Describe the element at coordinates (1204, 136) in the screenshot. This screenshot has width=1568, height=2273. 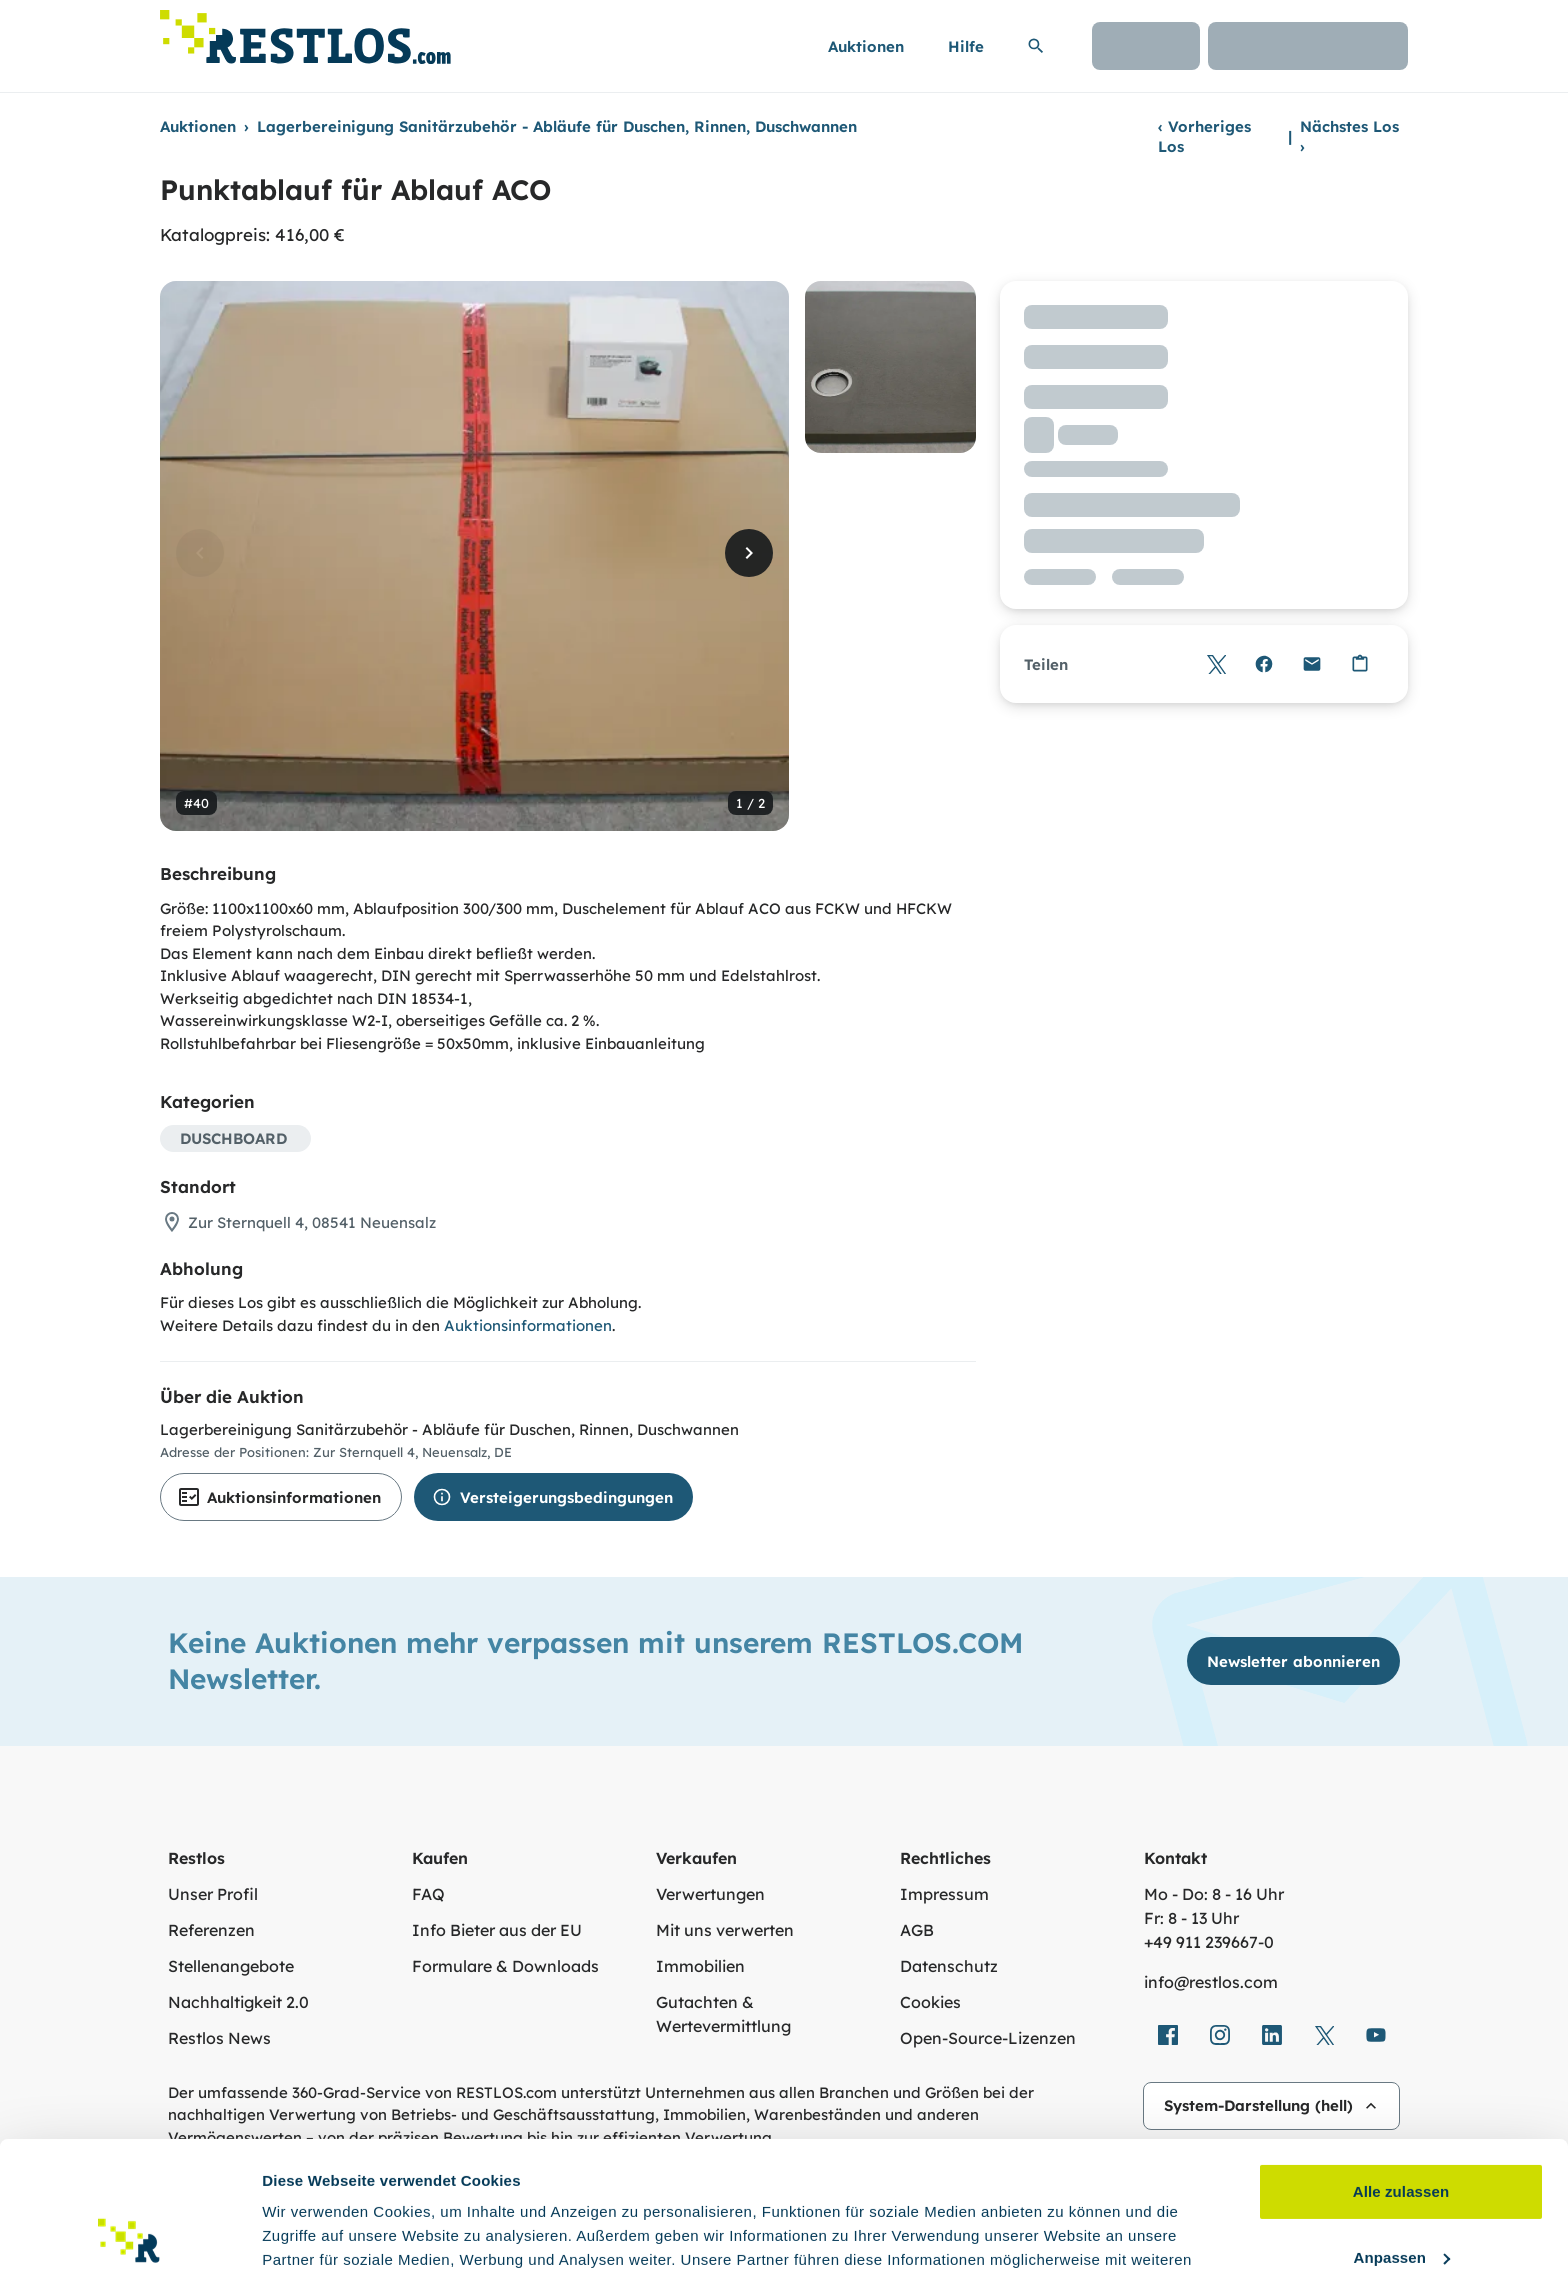
I see `Vorheriges Los` at that location.